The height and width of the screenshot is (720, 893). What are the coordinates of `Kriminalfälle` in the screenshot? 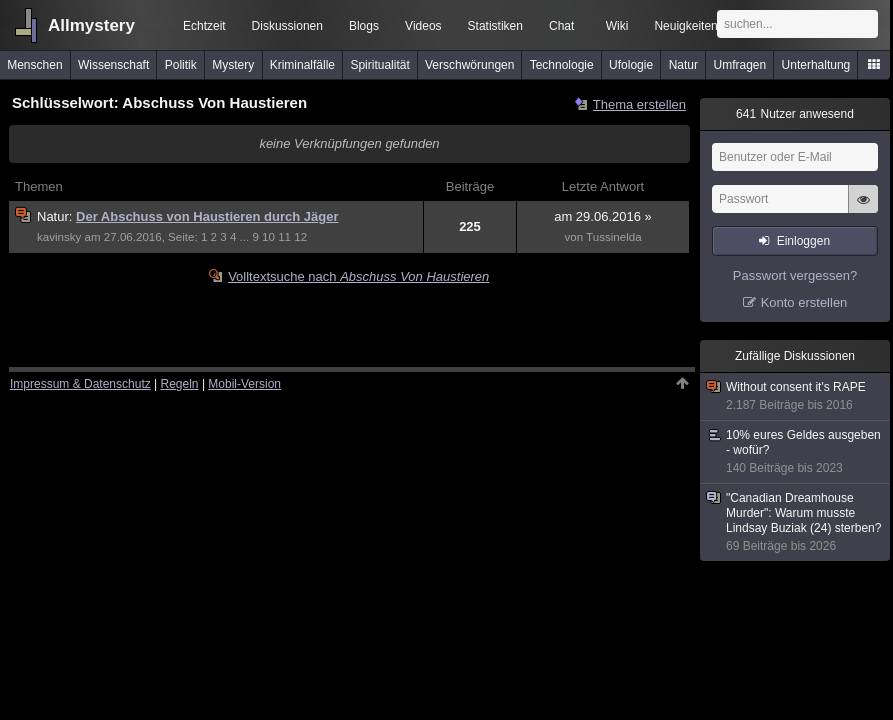 It's located at (302, 65).